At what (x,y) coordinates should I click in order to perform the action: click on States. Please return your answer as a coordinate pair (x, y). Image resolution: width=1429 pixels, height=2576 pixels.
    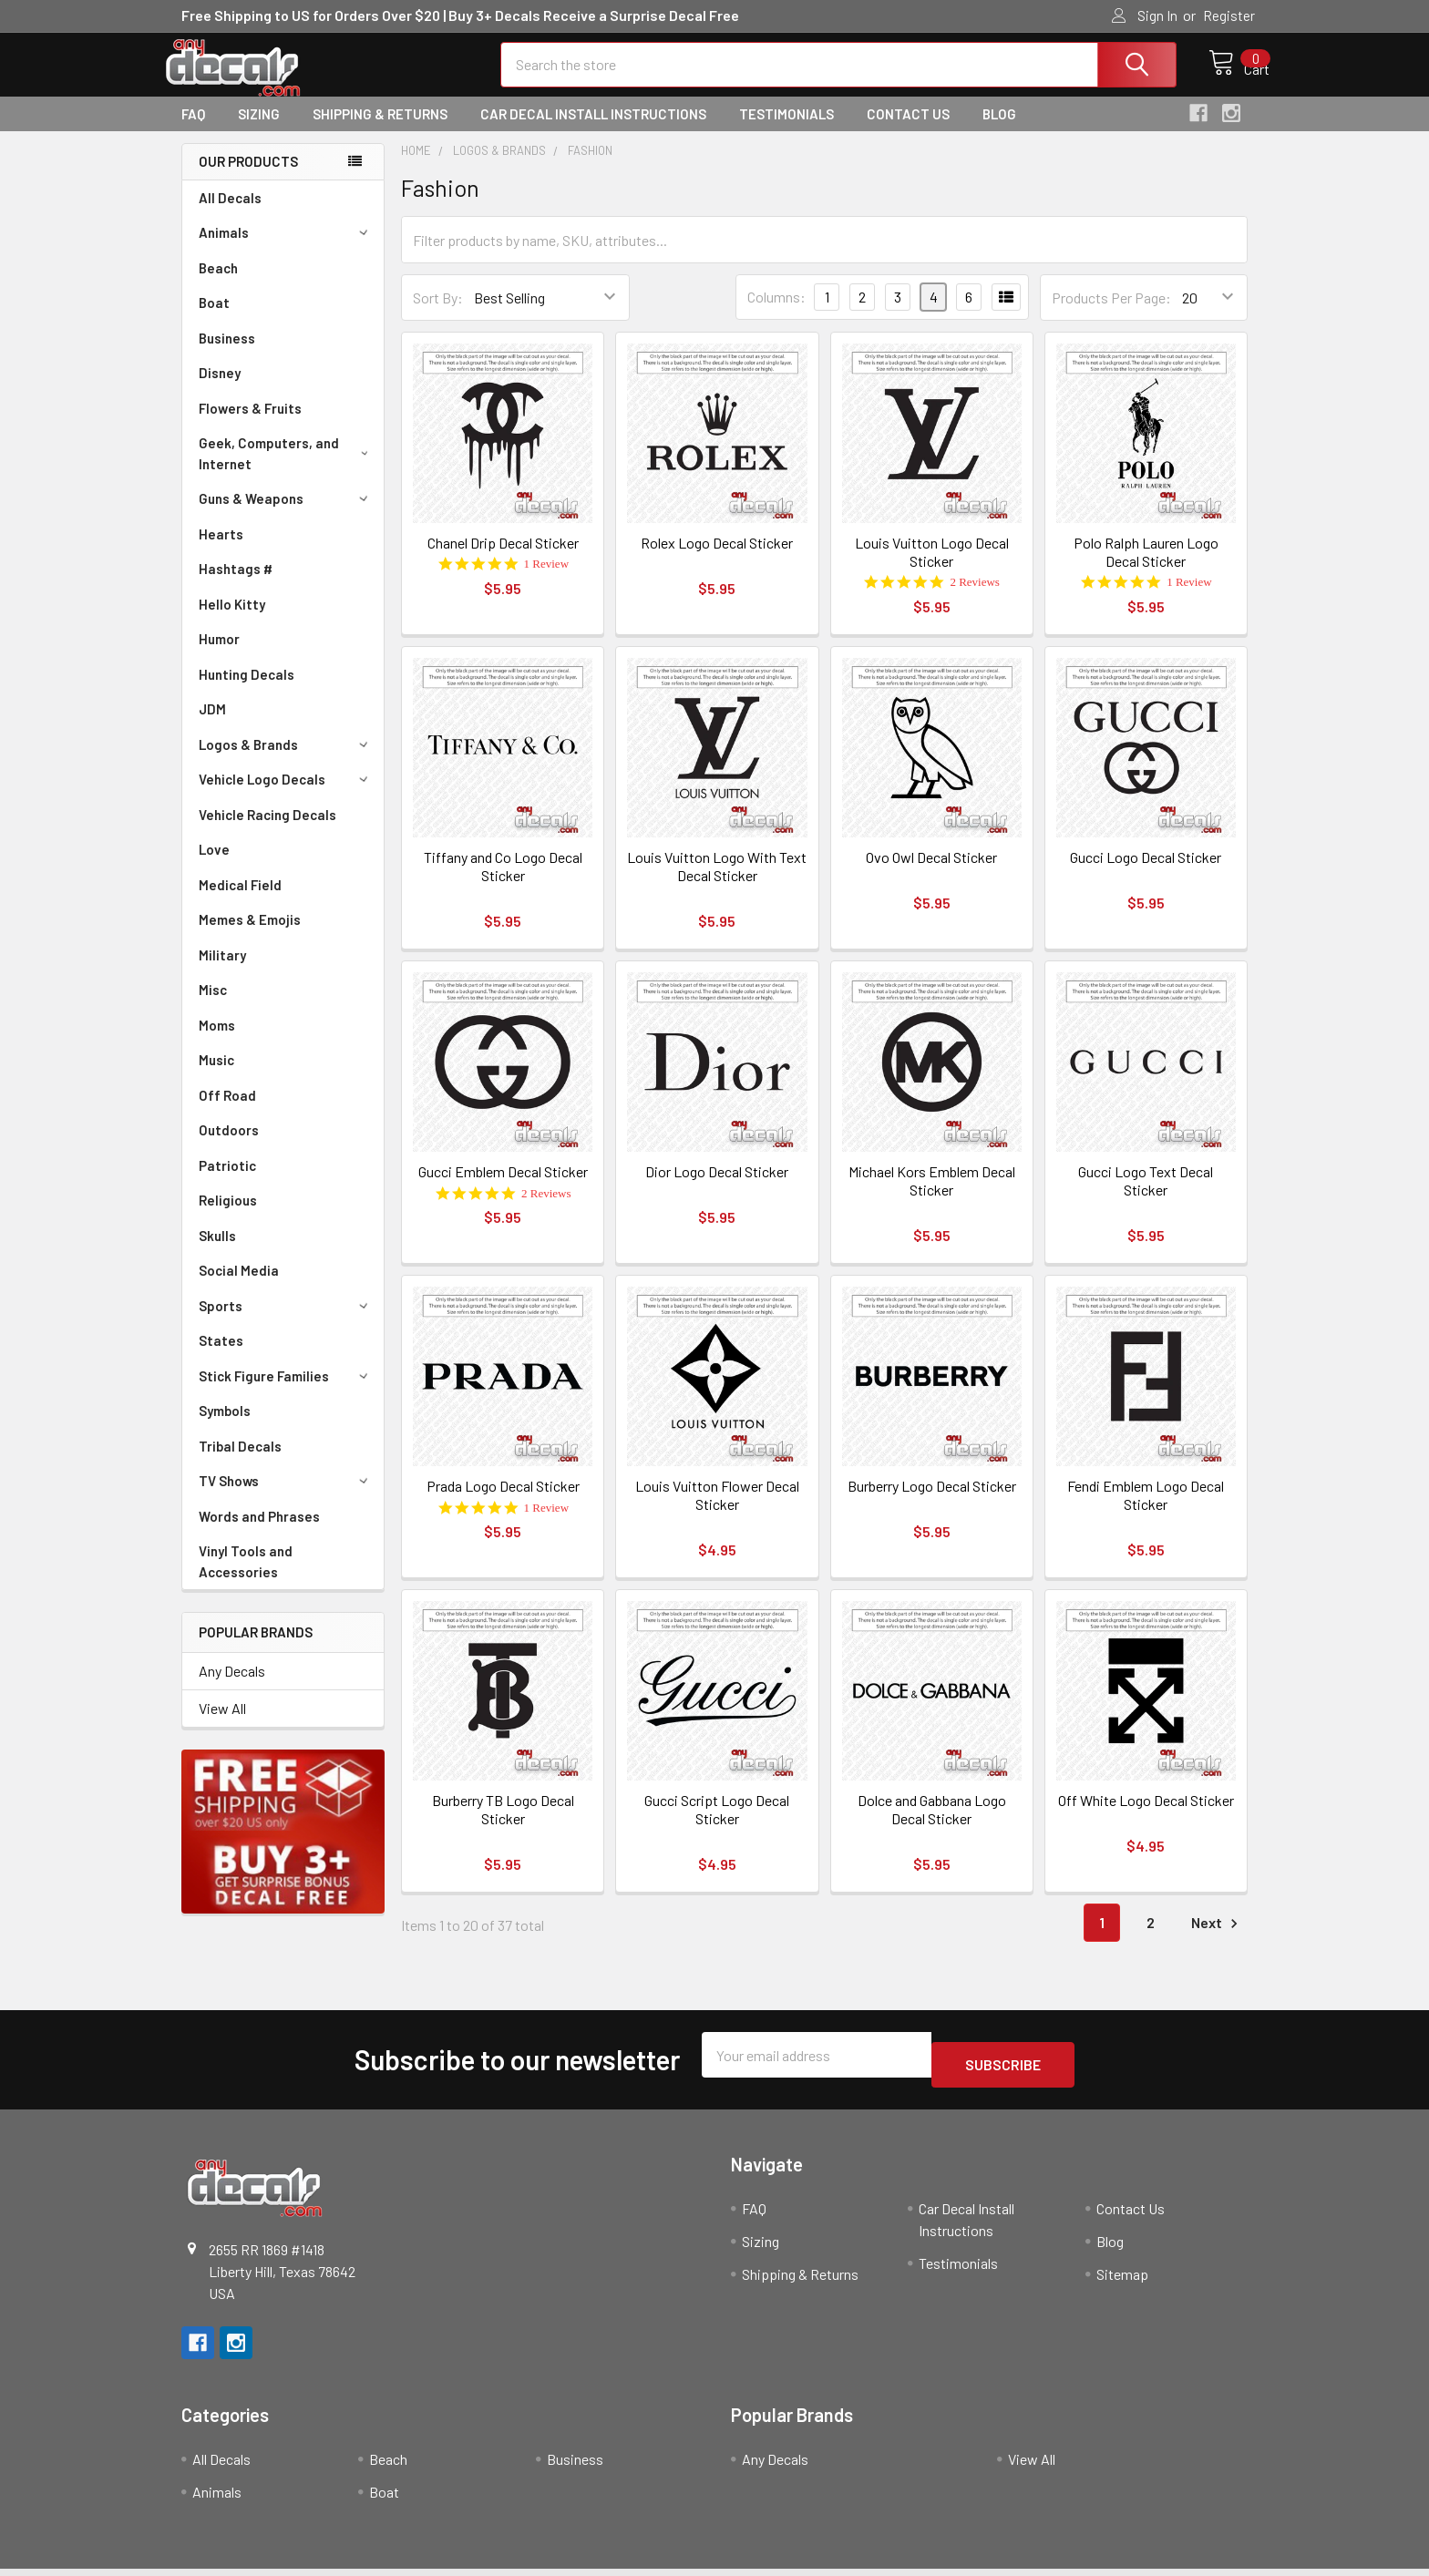
    Looking at the image, I should click on (221, 1357).